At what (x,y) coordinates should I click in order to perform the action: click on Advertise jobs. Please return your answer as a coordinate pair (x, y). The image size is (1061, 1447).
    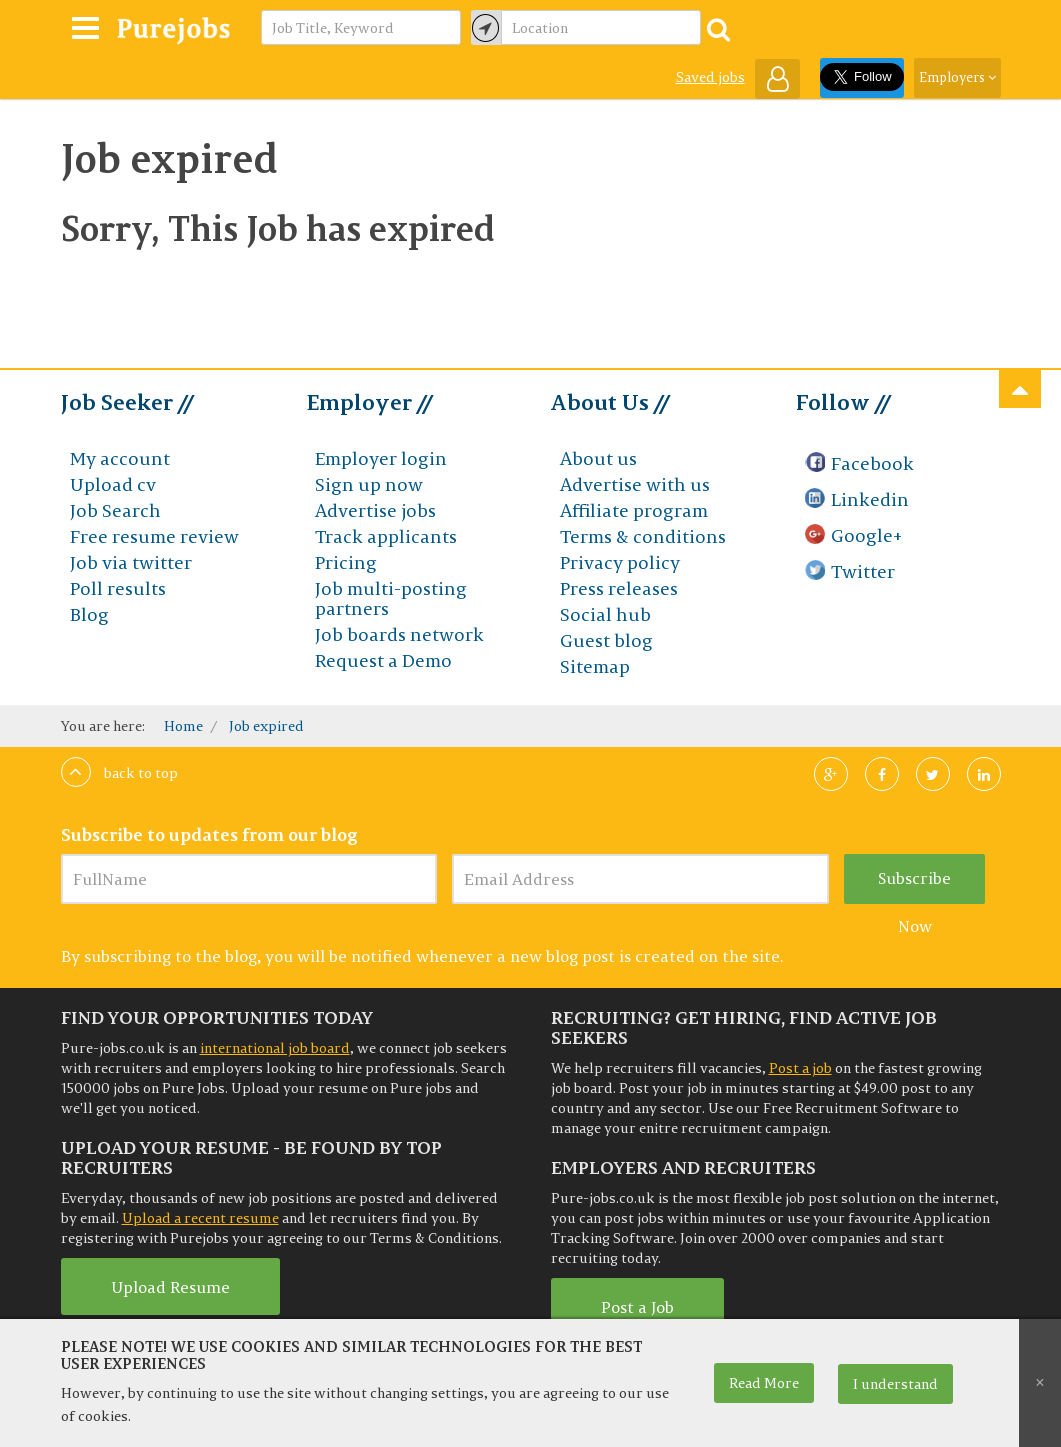
    Looking at the image, I should click on (375, 510).